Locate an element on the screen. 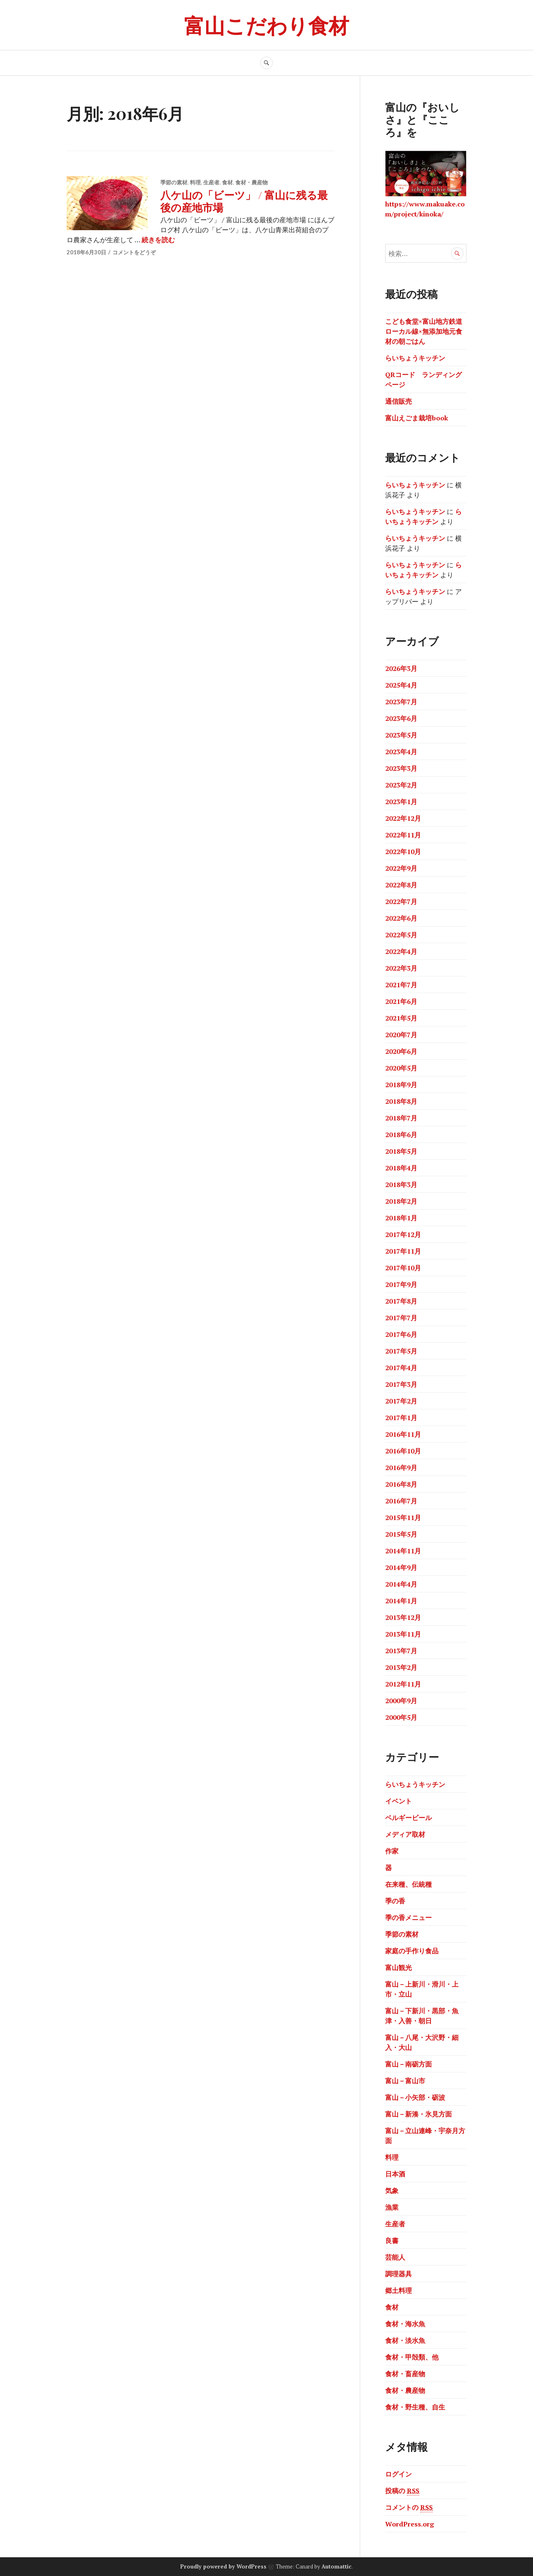 The width and height of the screenshot is (533, 2576). 2023年1月 is located at coordinates (401, 801).